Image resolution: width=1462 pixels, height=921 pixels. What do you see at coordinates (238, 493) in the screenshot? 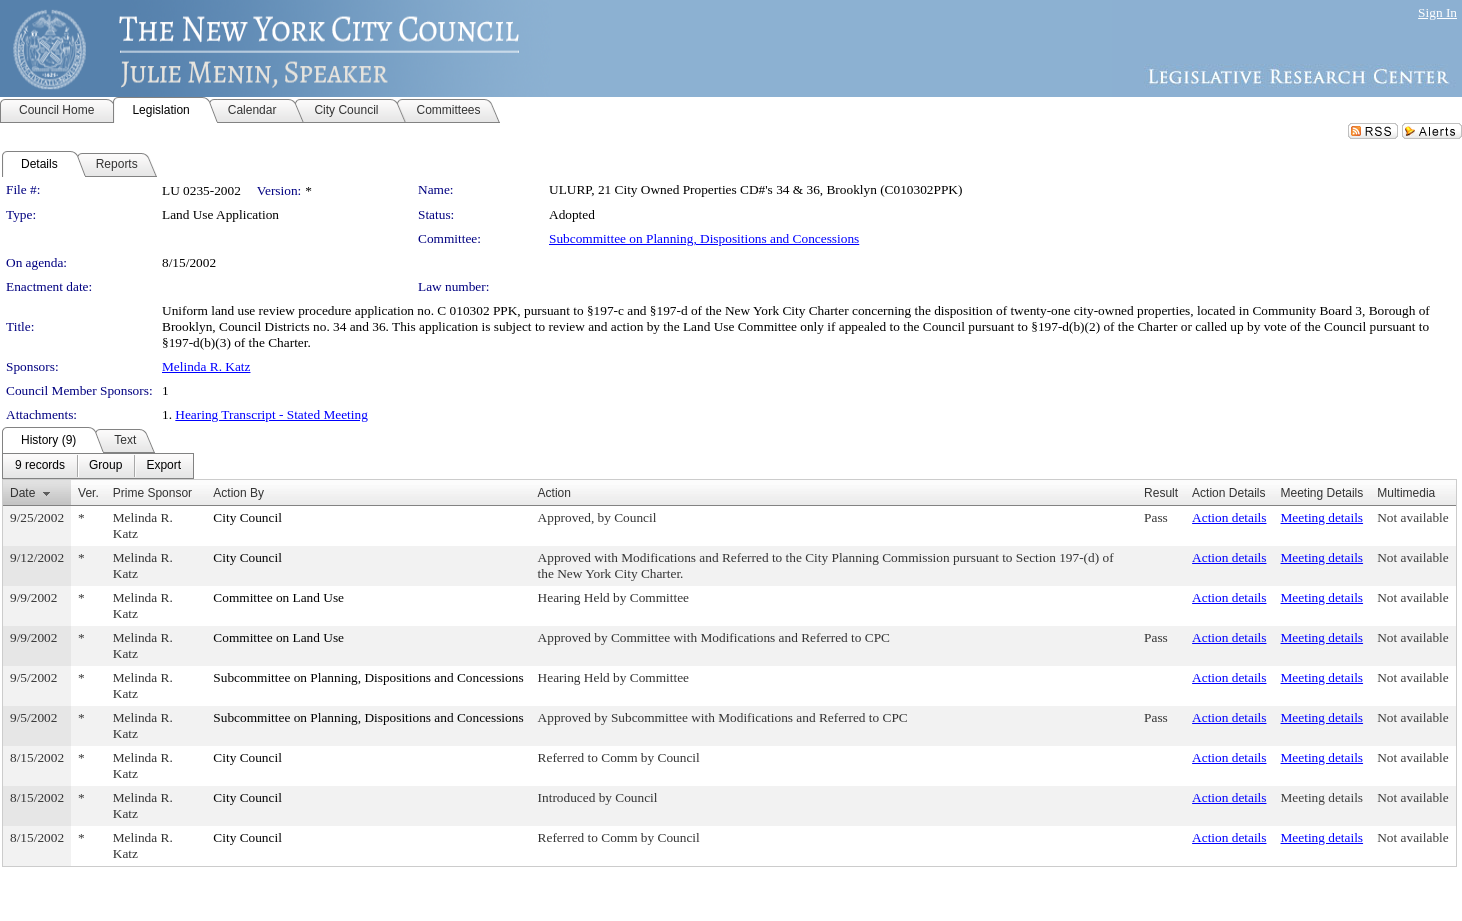
I see `Action By` at bounding box center [238, 493].